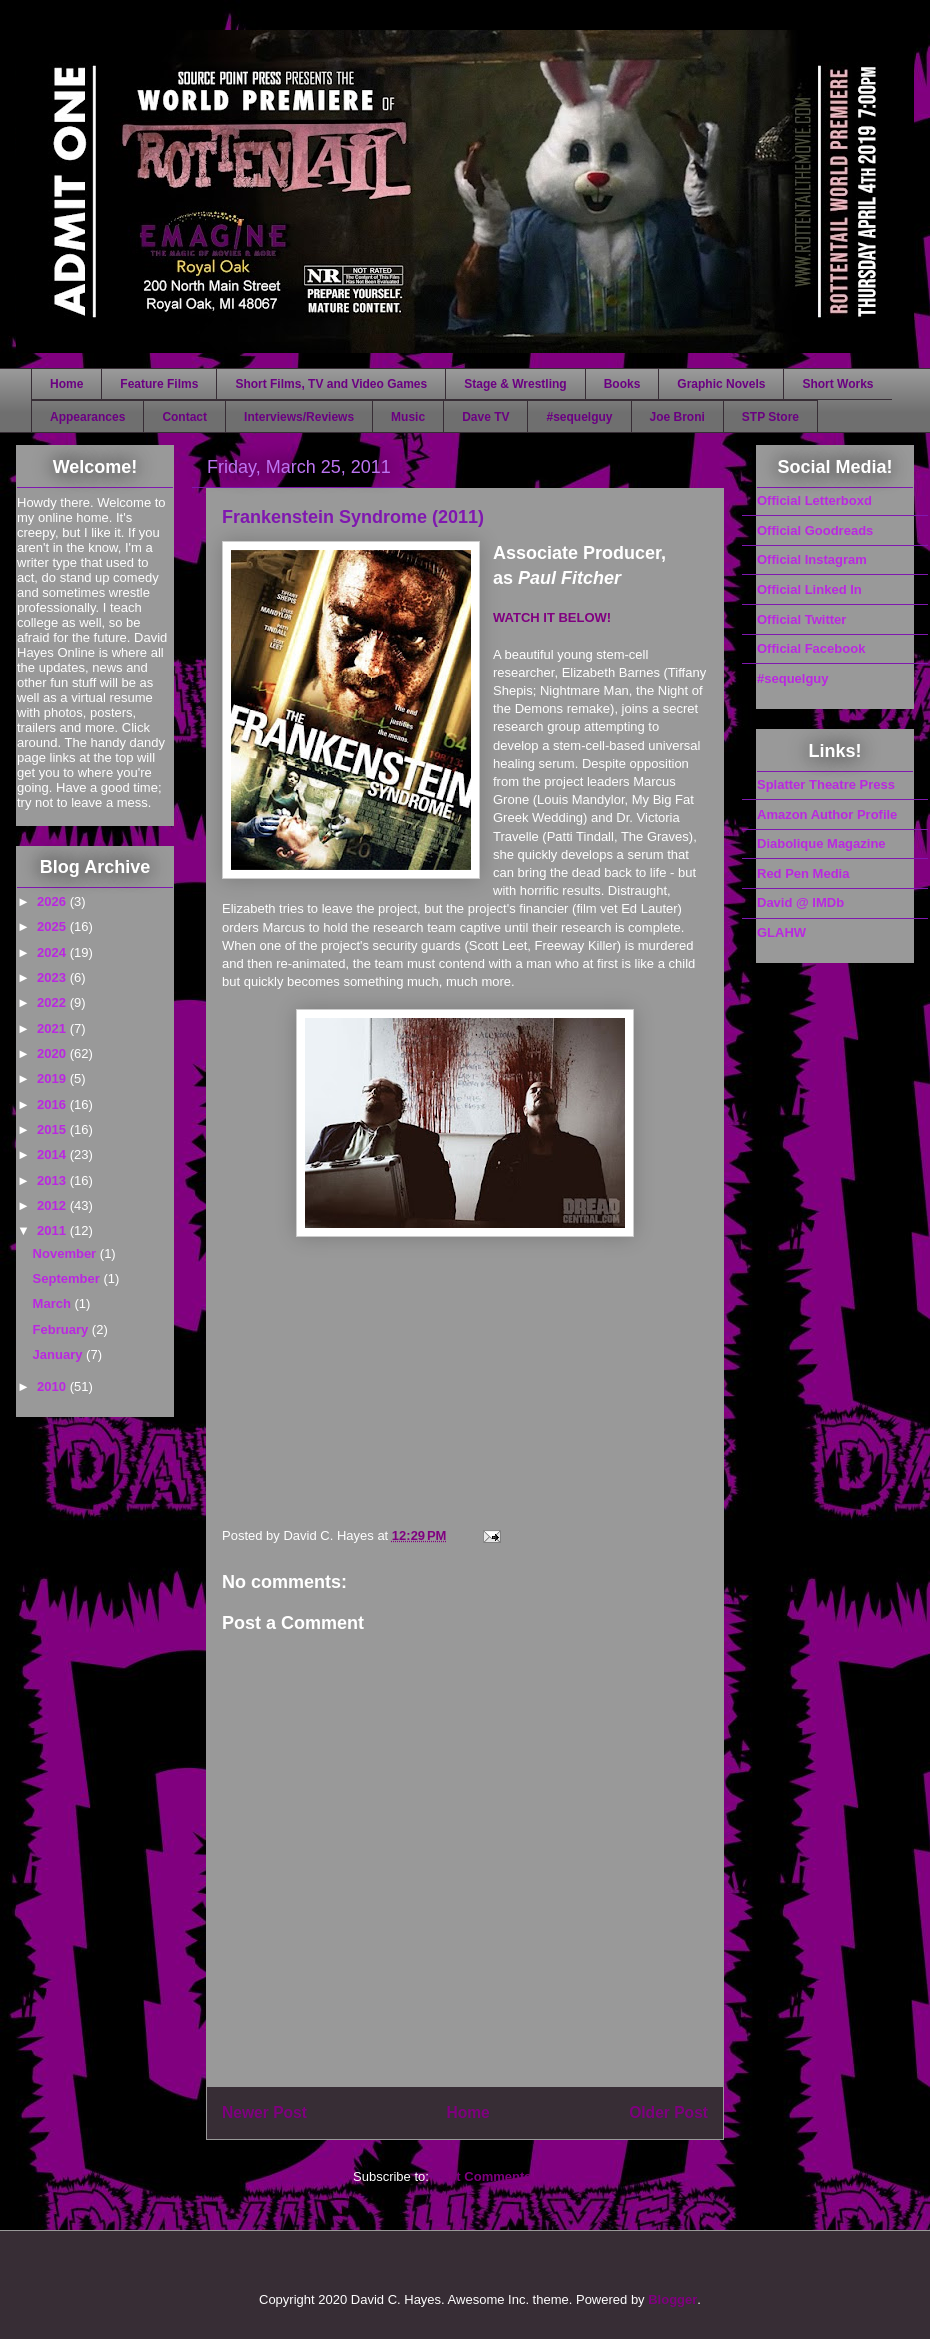 The height and width of the screenshot is (2339, 930). What do you see at coordinates (159, 384) in the screenshot?
I see `Feature Films` at bounding box center [159, 384].